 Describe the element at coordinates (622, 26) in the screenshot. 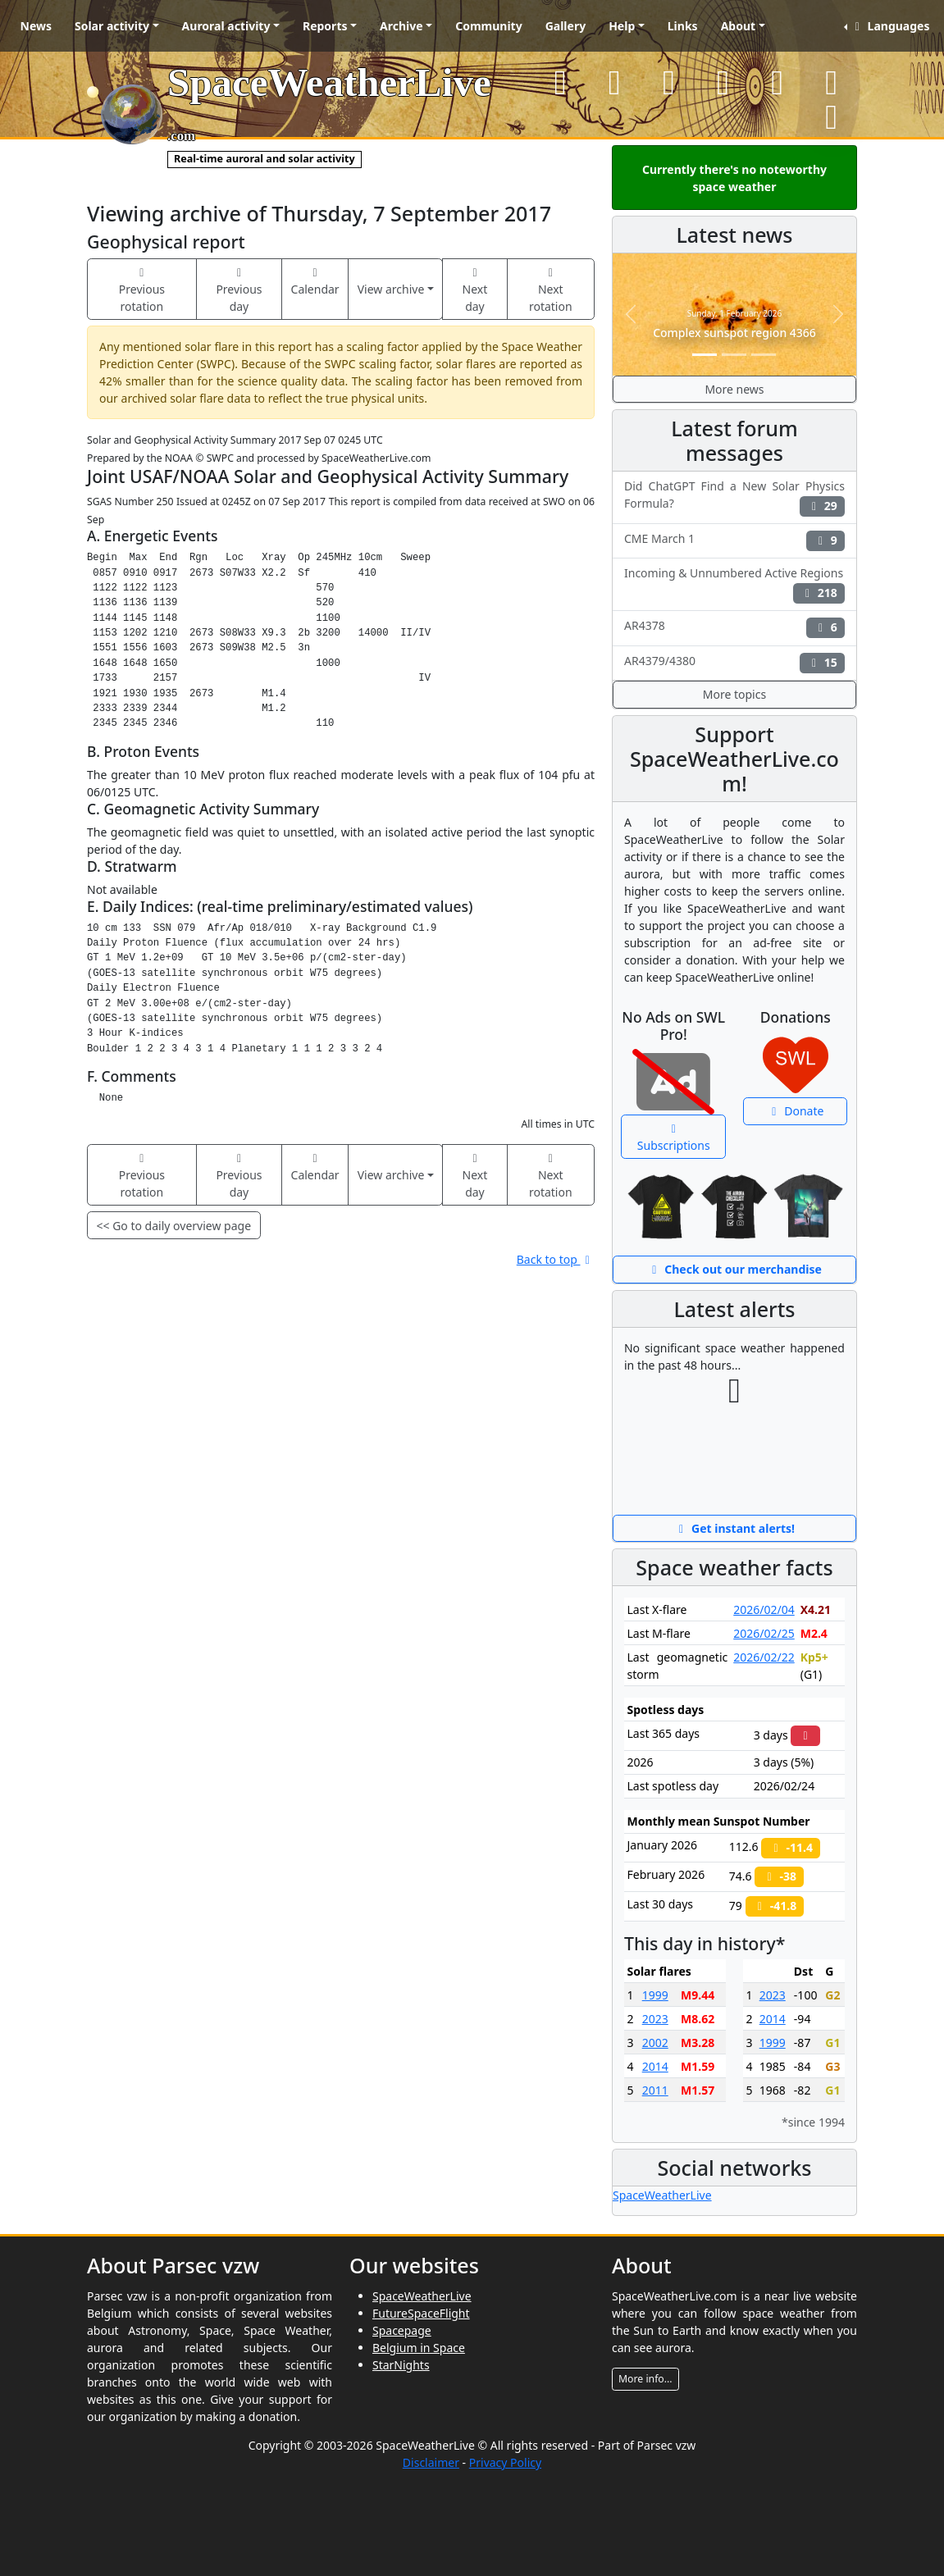

I see `Help` at that location.